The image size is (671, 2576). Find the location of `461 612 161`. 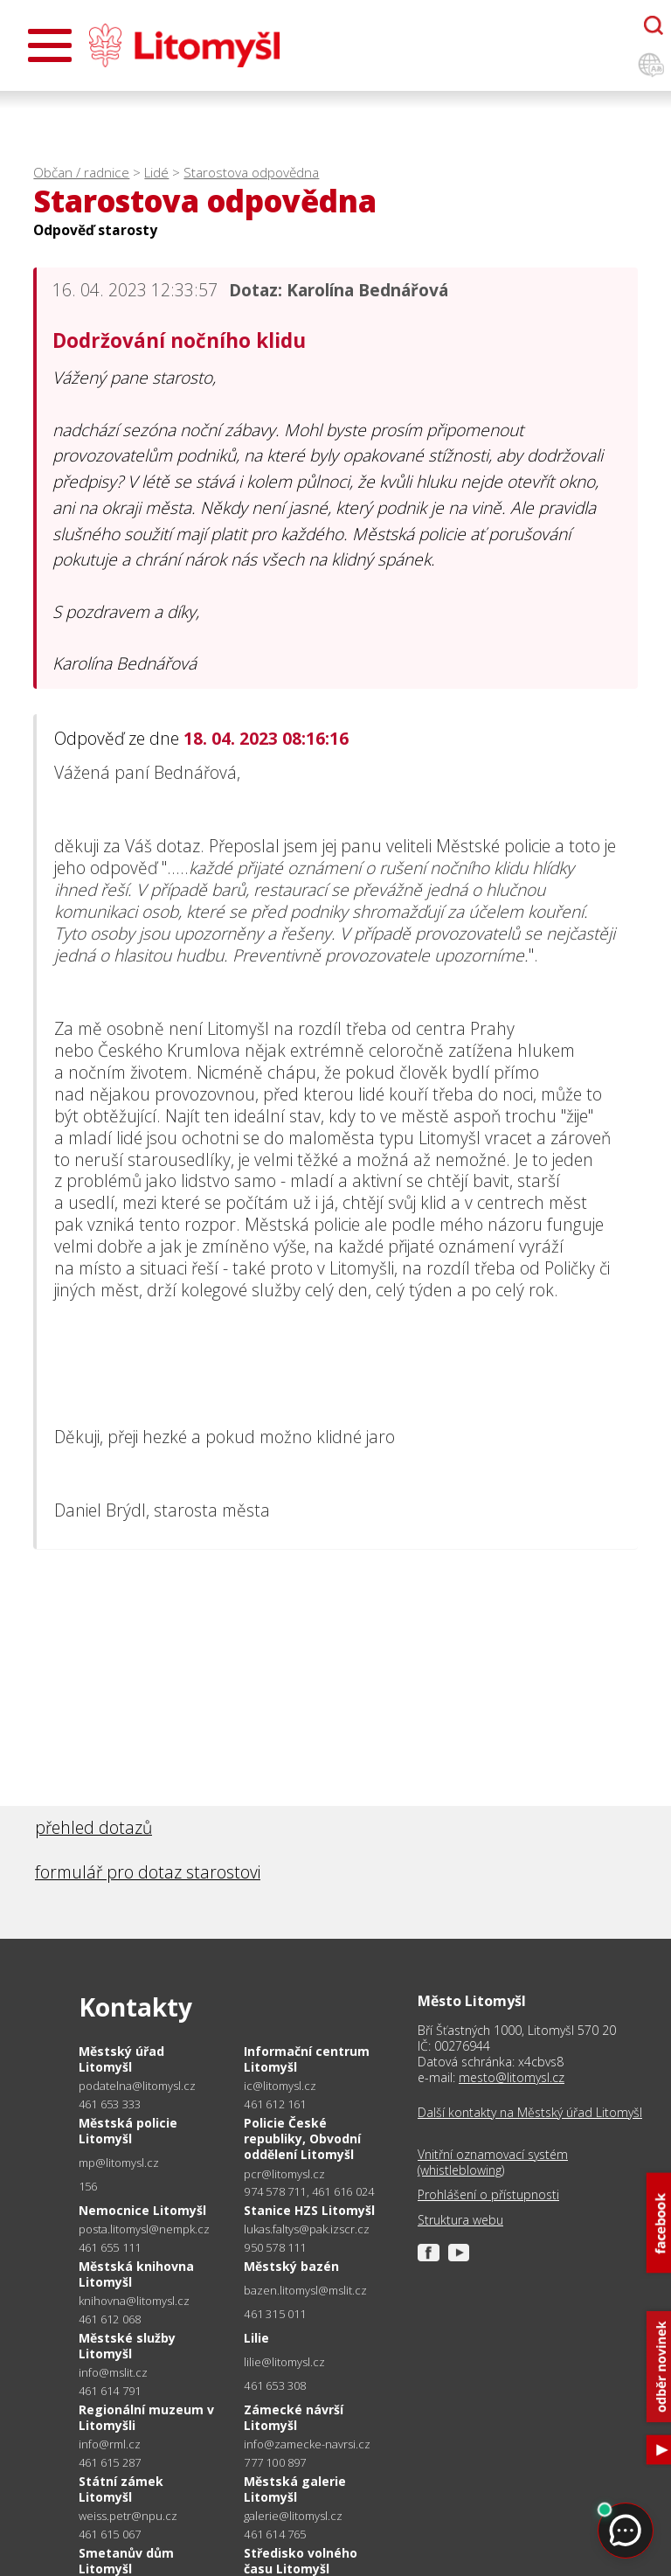

461 612 161 is located at coordinates (275, 2104).